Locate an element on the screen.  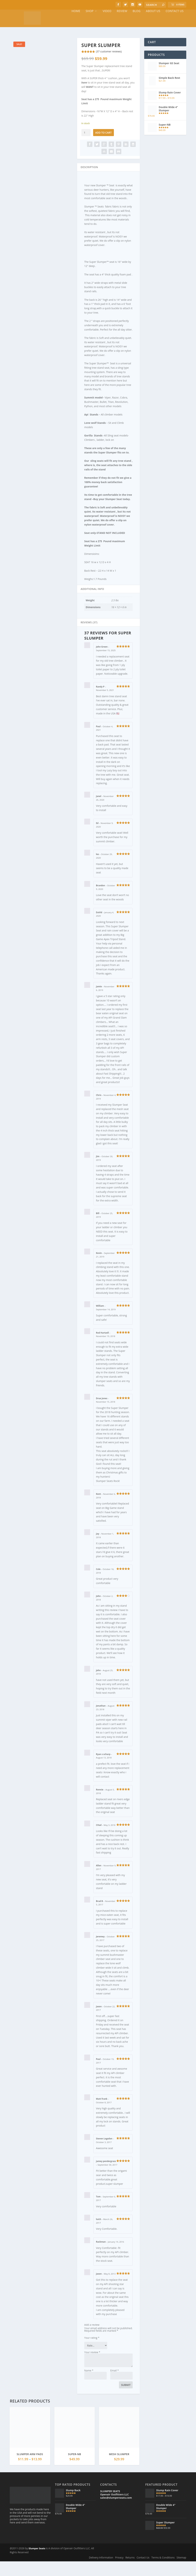
Shop is located at coordinates (89, 26).